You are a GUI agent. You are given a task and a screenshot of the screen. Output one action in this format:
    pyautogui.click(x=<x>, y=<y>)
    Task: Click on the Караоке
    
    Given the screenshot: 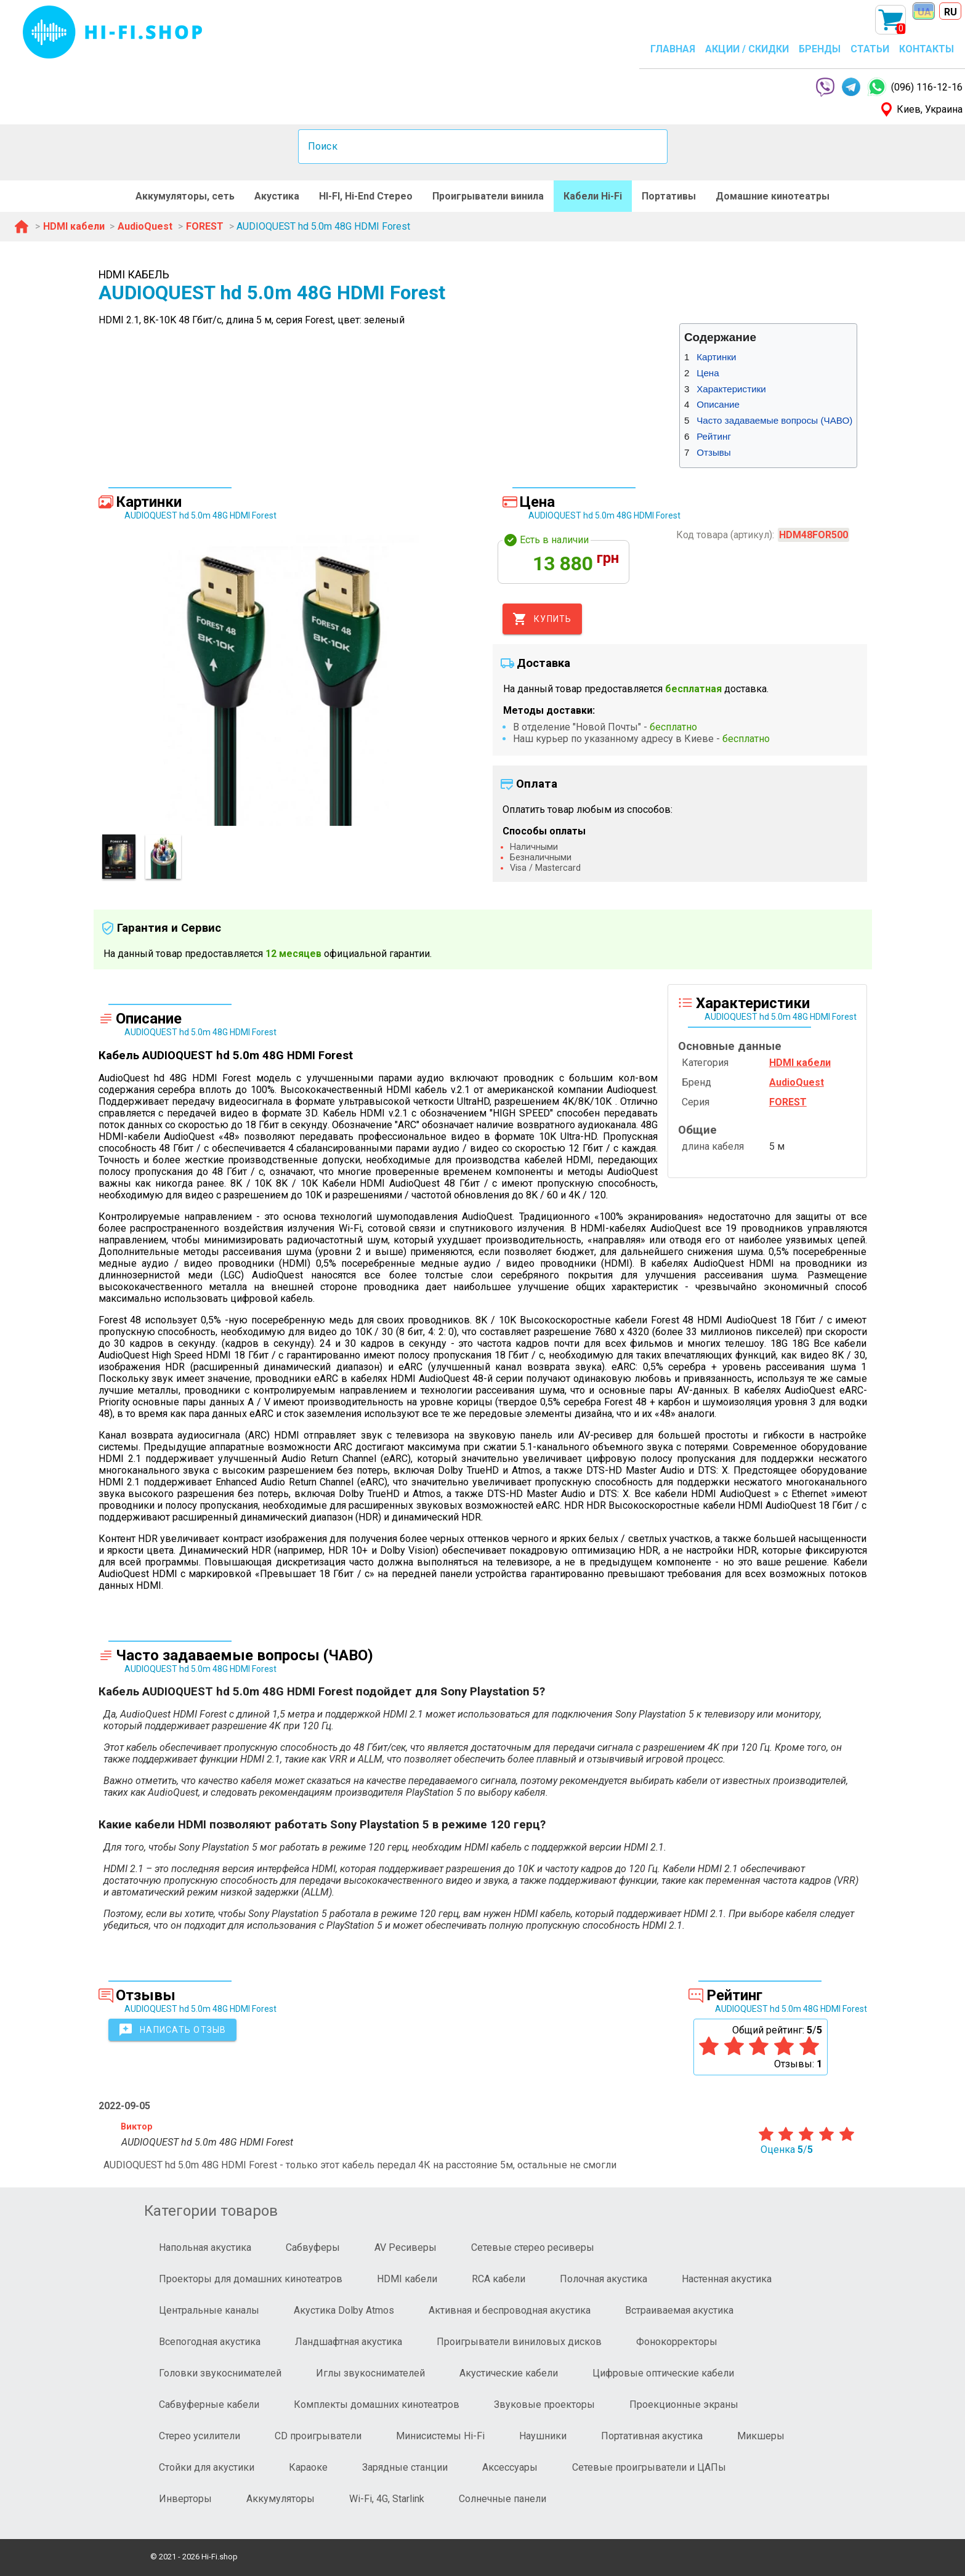 What is the action you would take?
    pyautogui.click(x=308, y=2467)
    